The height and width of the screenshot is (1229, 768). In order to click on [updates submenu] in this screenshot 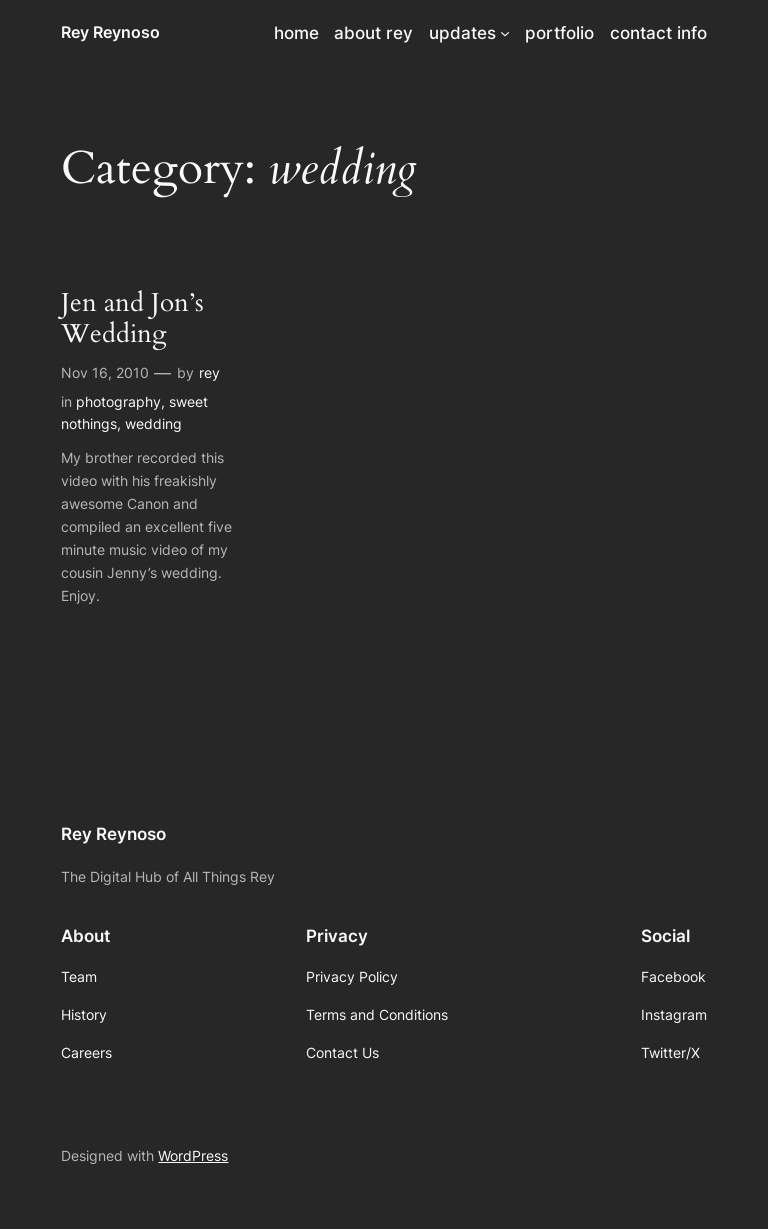, I will do `click(505, 33)`.